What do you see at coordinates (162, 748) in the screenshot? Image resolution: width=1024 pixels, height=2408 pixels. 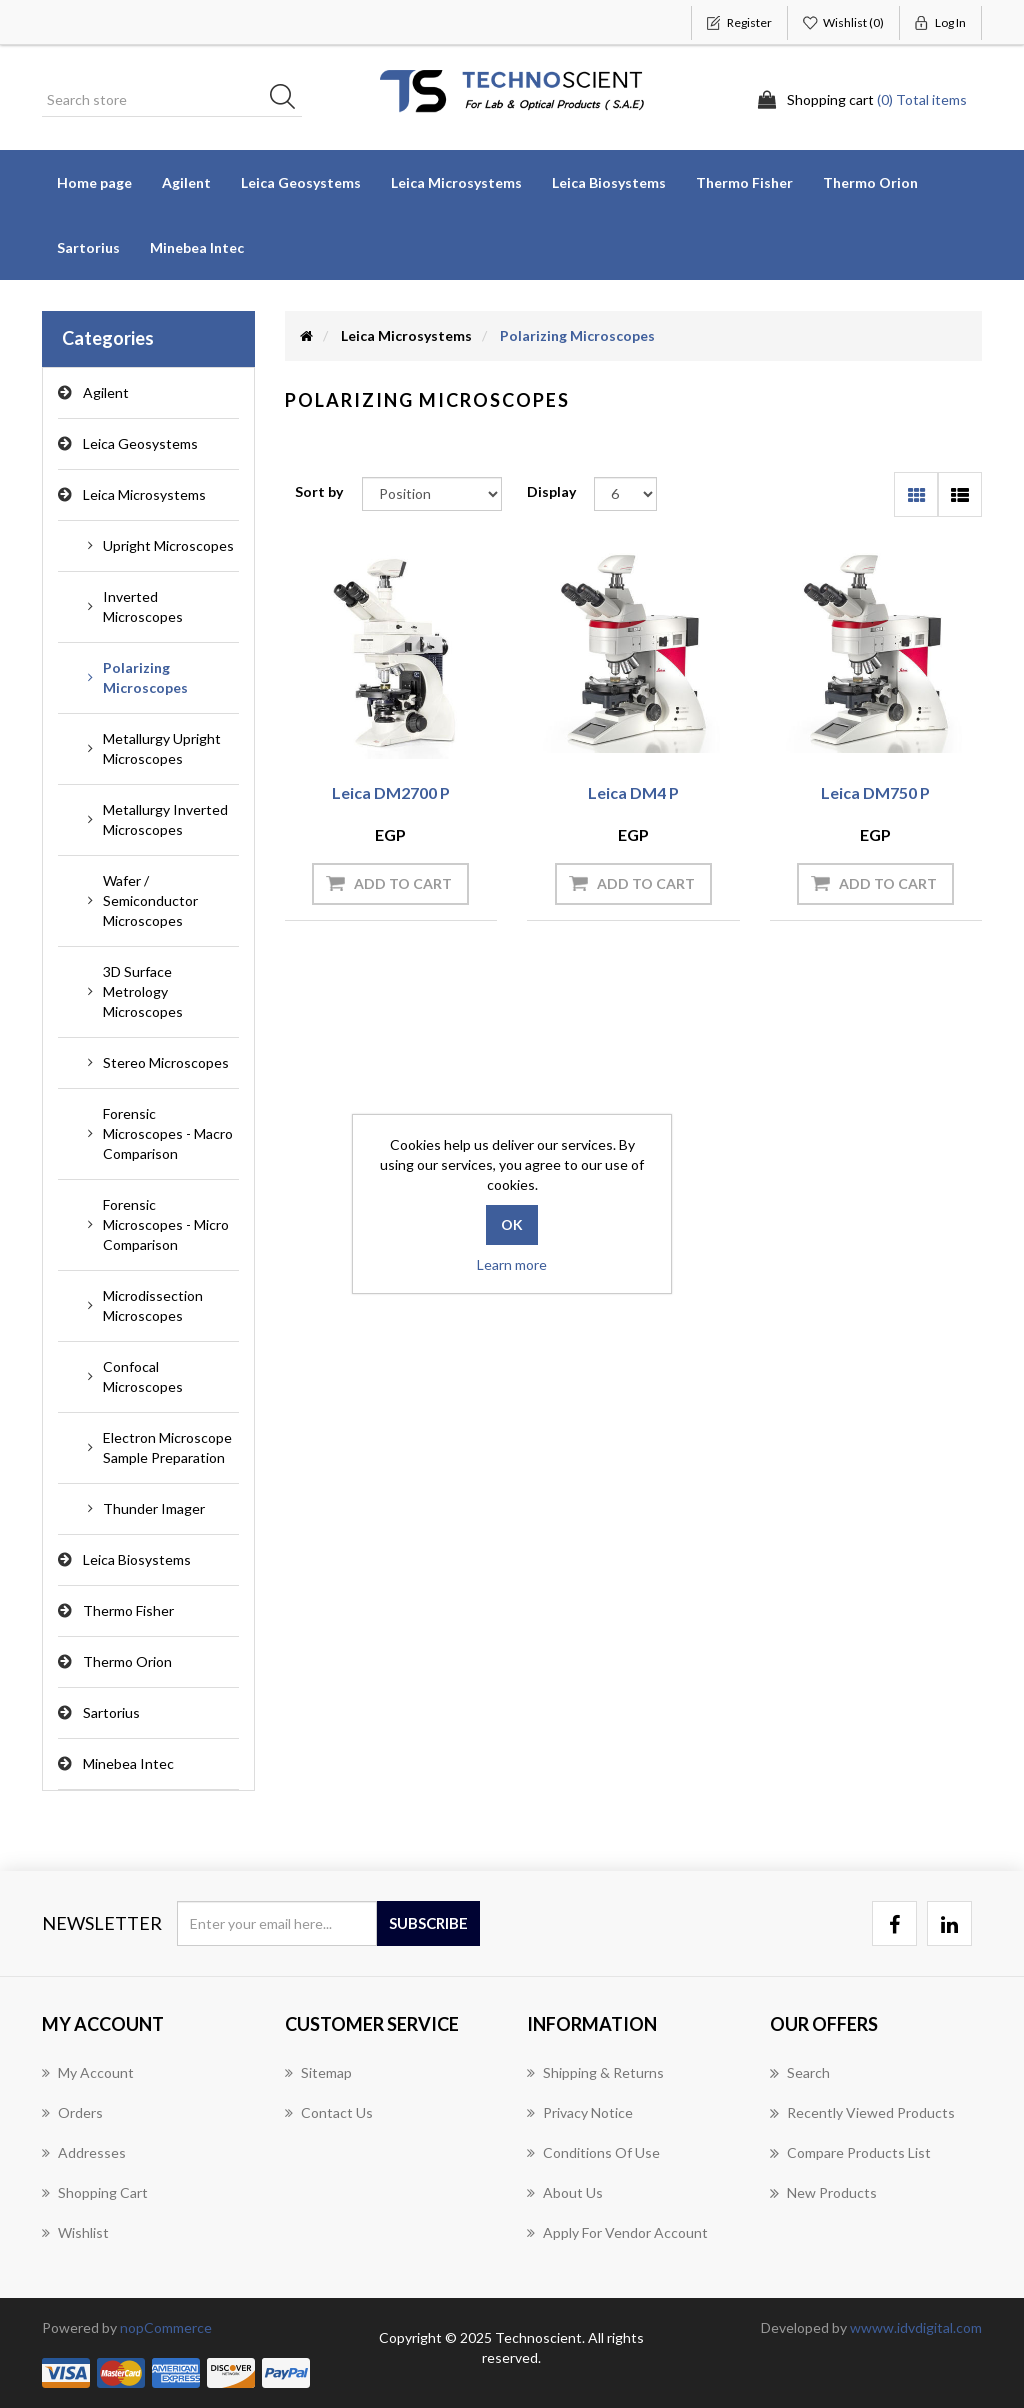 I see `Metallurgy Upright Microscopes` at bounding box center [162, 748].